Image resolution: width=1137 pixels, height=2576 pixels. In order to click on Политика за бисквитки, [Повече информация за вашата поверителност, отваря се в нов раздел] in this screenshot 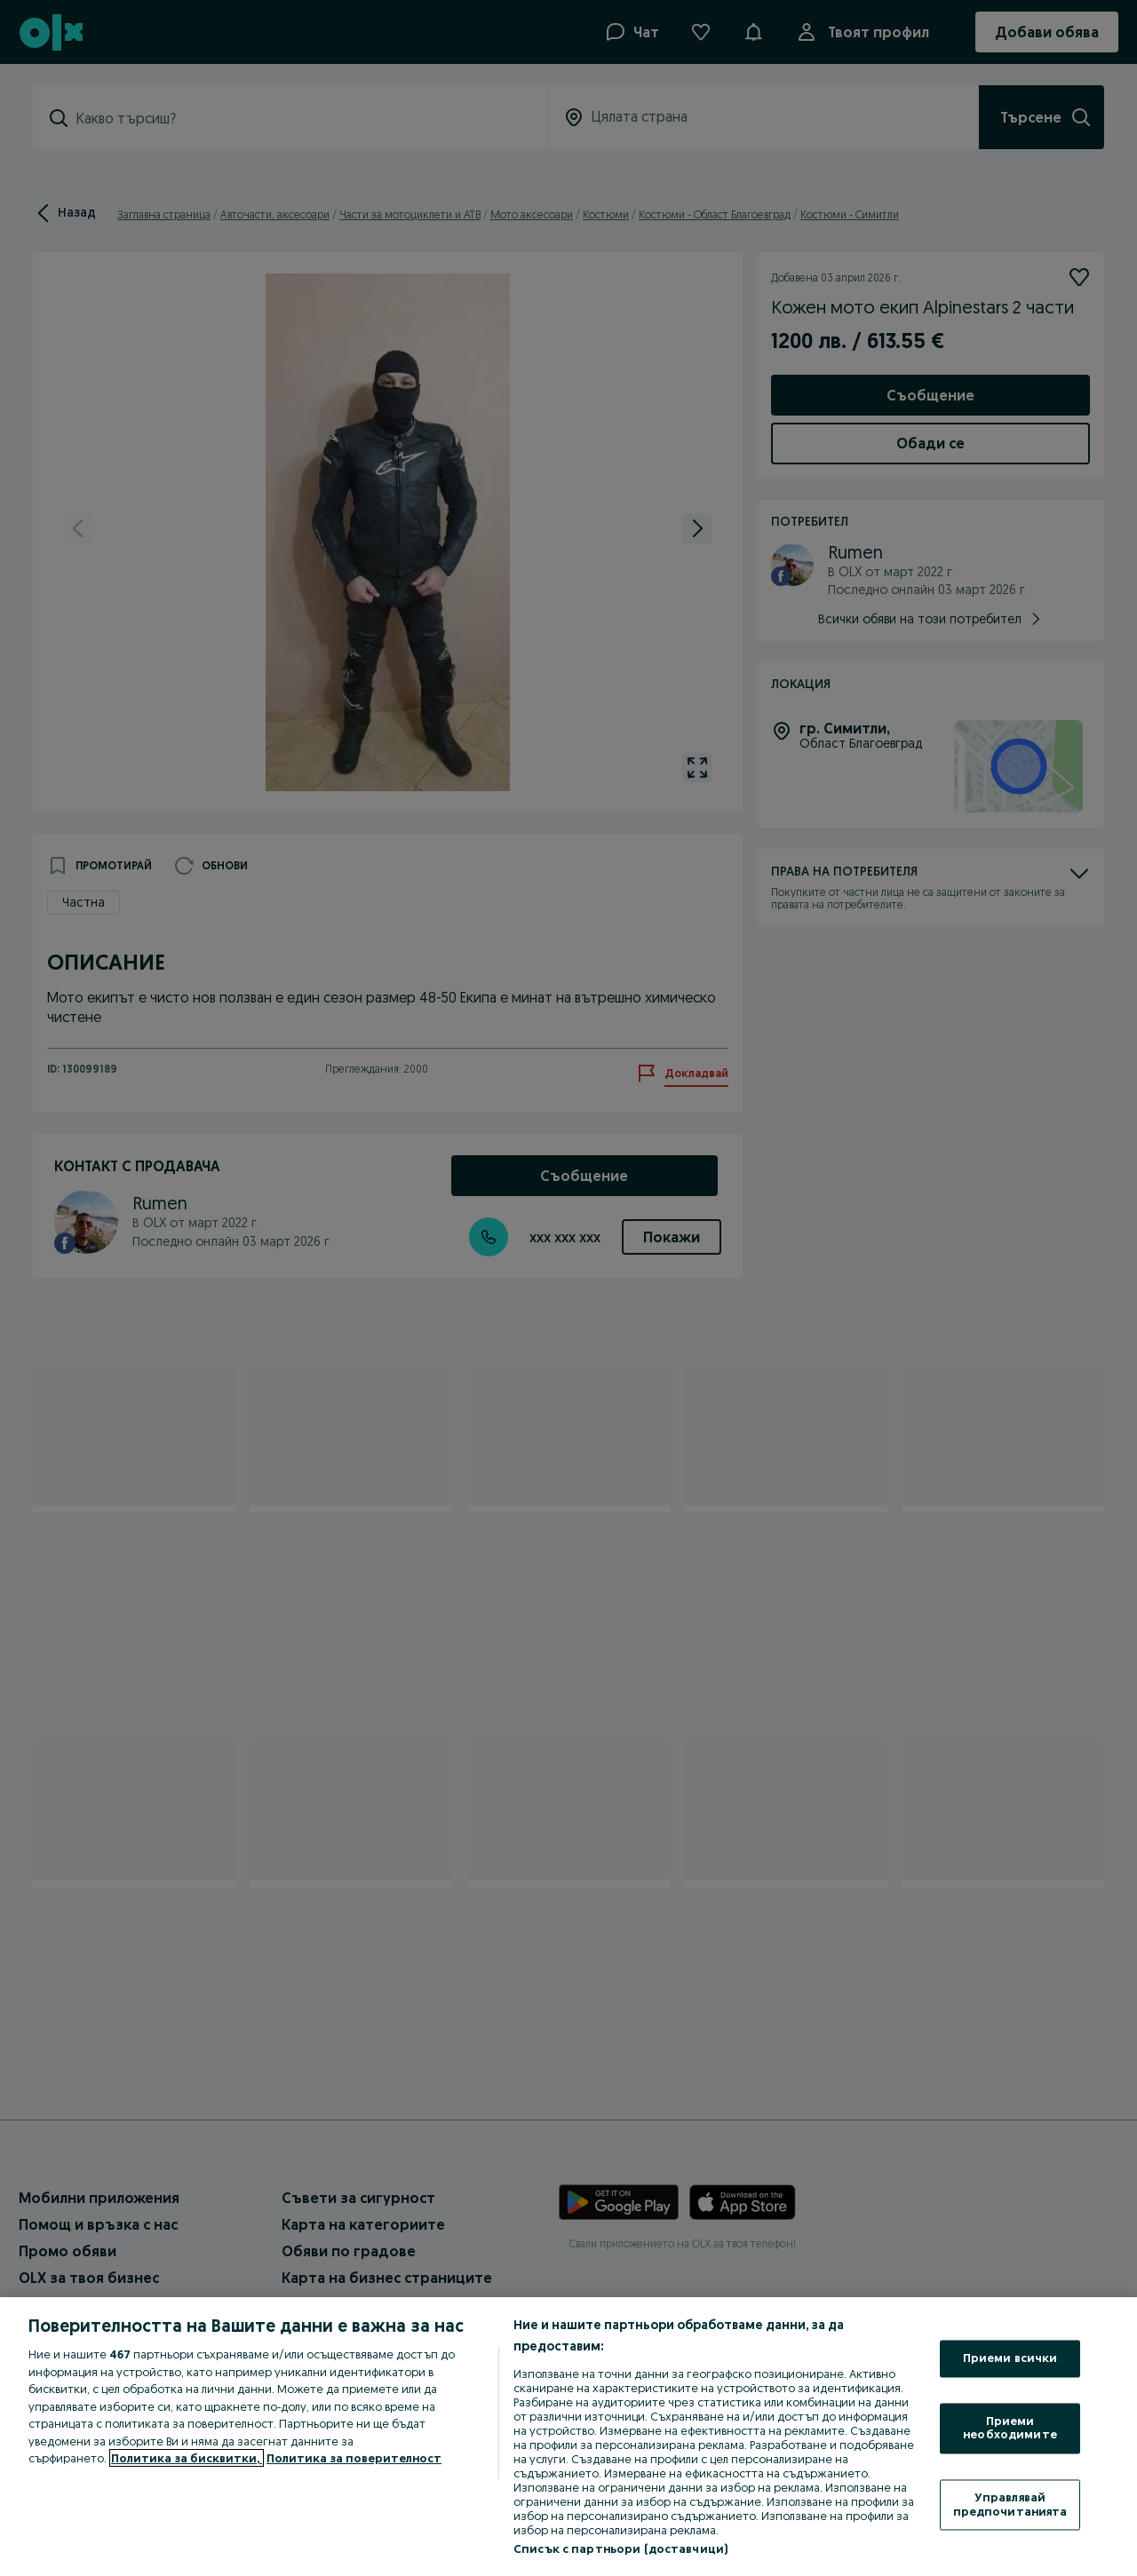, I will do `click(186, 2458)`.